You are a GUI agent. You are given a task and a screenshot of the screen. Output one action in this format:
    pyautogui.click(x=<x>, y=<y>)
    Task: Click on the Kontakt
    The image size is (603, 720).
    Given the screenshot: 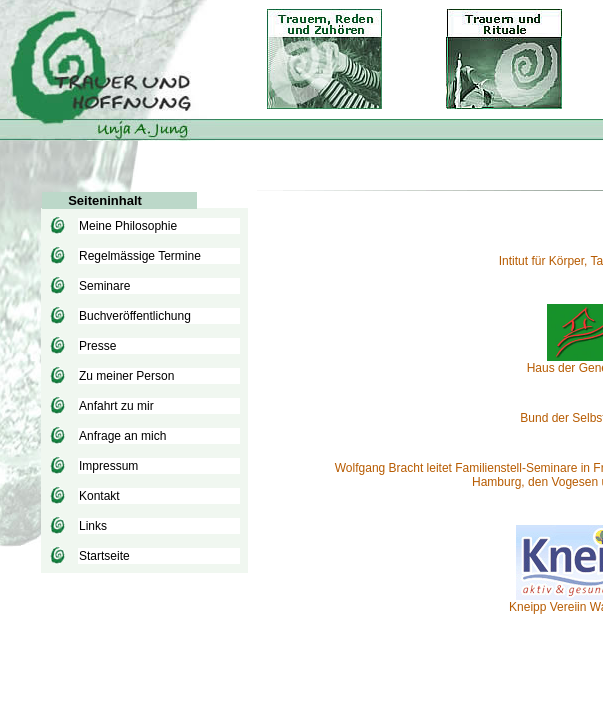 What is the action you would take?
    pyautogui.click(x=99, y=496)
    